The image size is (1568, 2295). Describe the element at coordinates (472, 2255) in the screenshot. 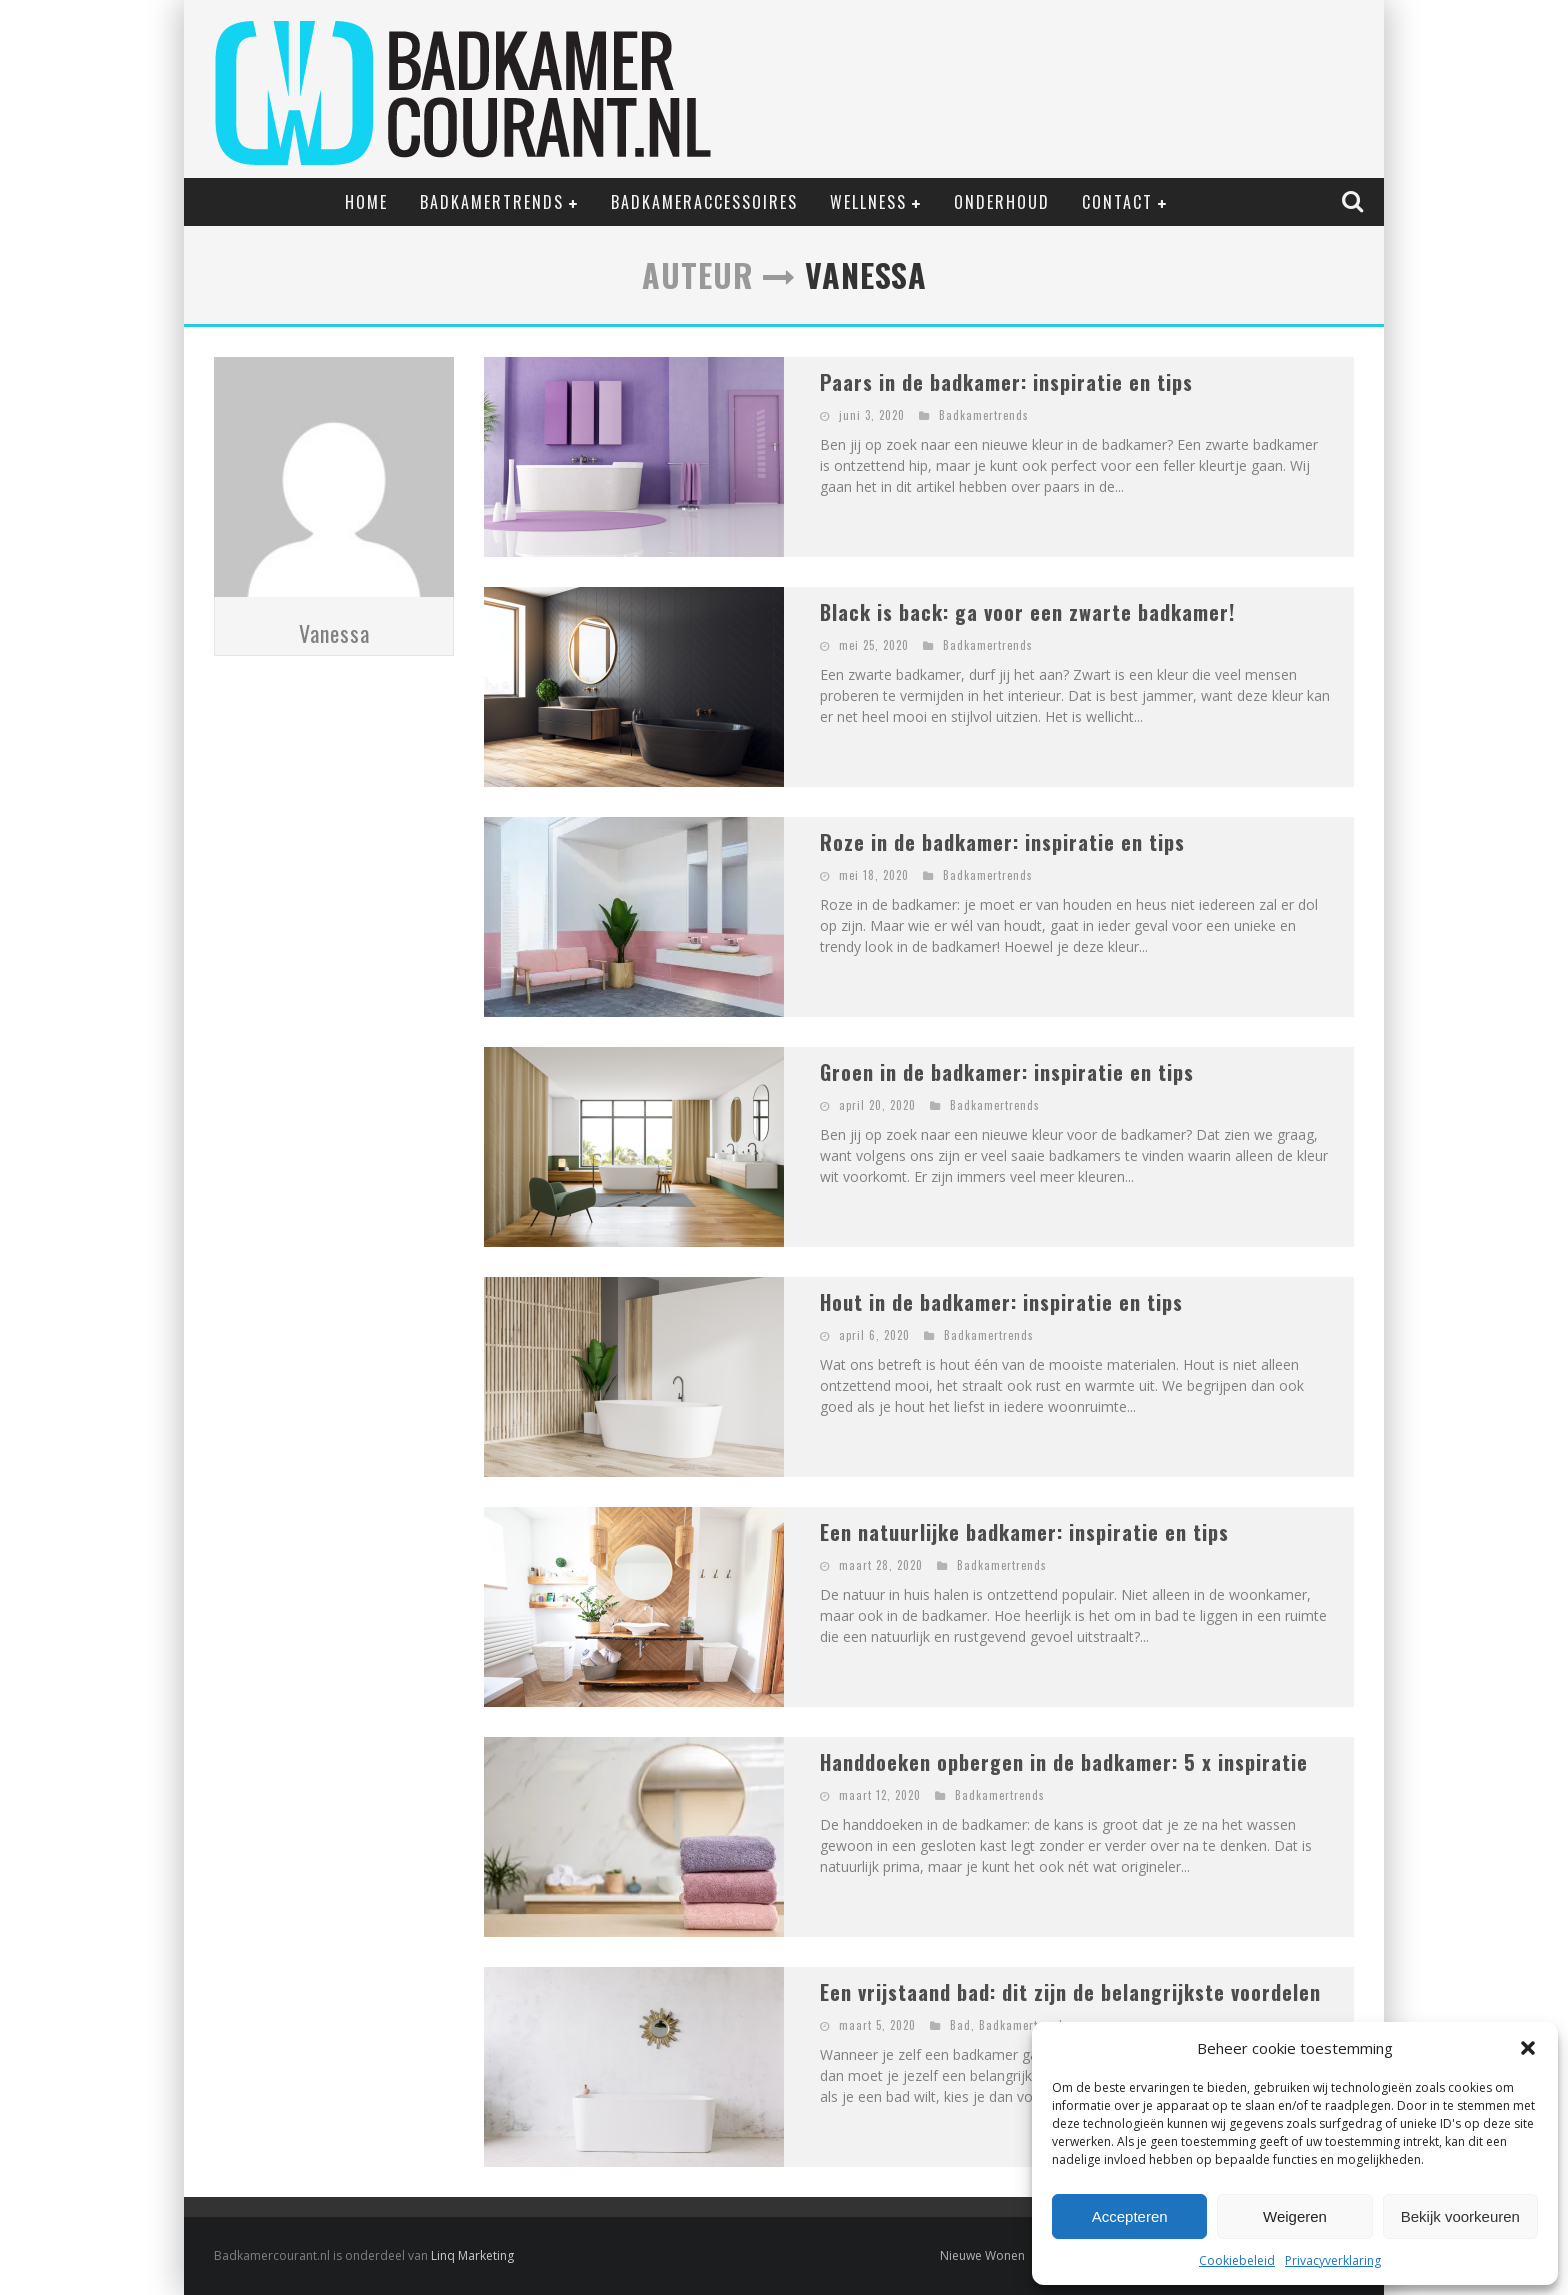

I see `Linq Marketing` at that location.